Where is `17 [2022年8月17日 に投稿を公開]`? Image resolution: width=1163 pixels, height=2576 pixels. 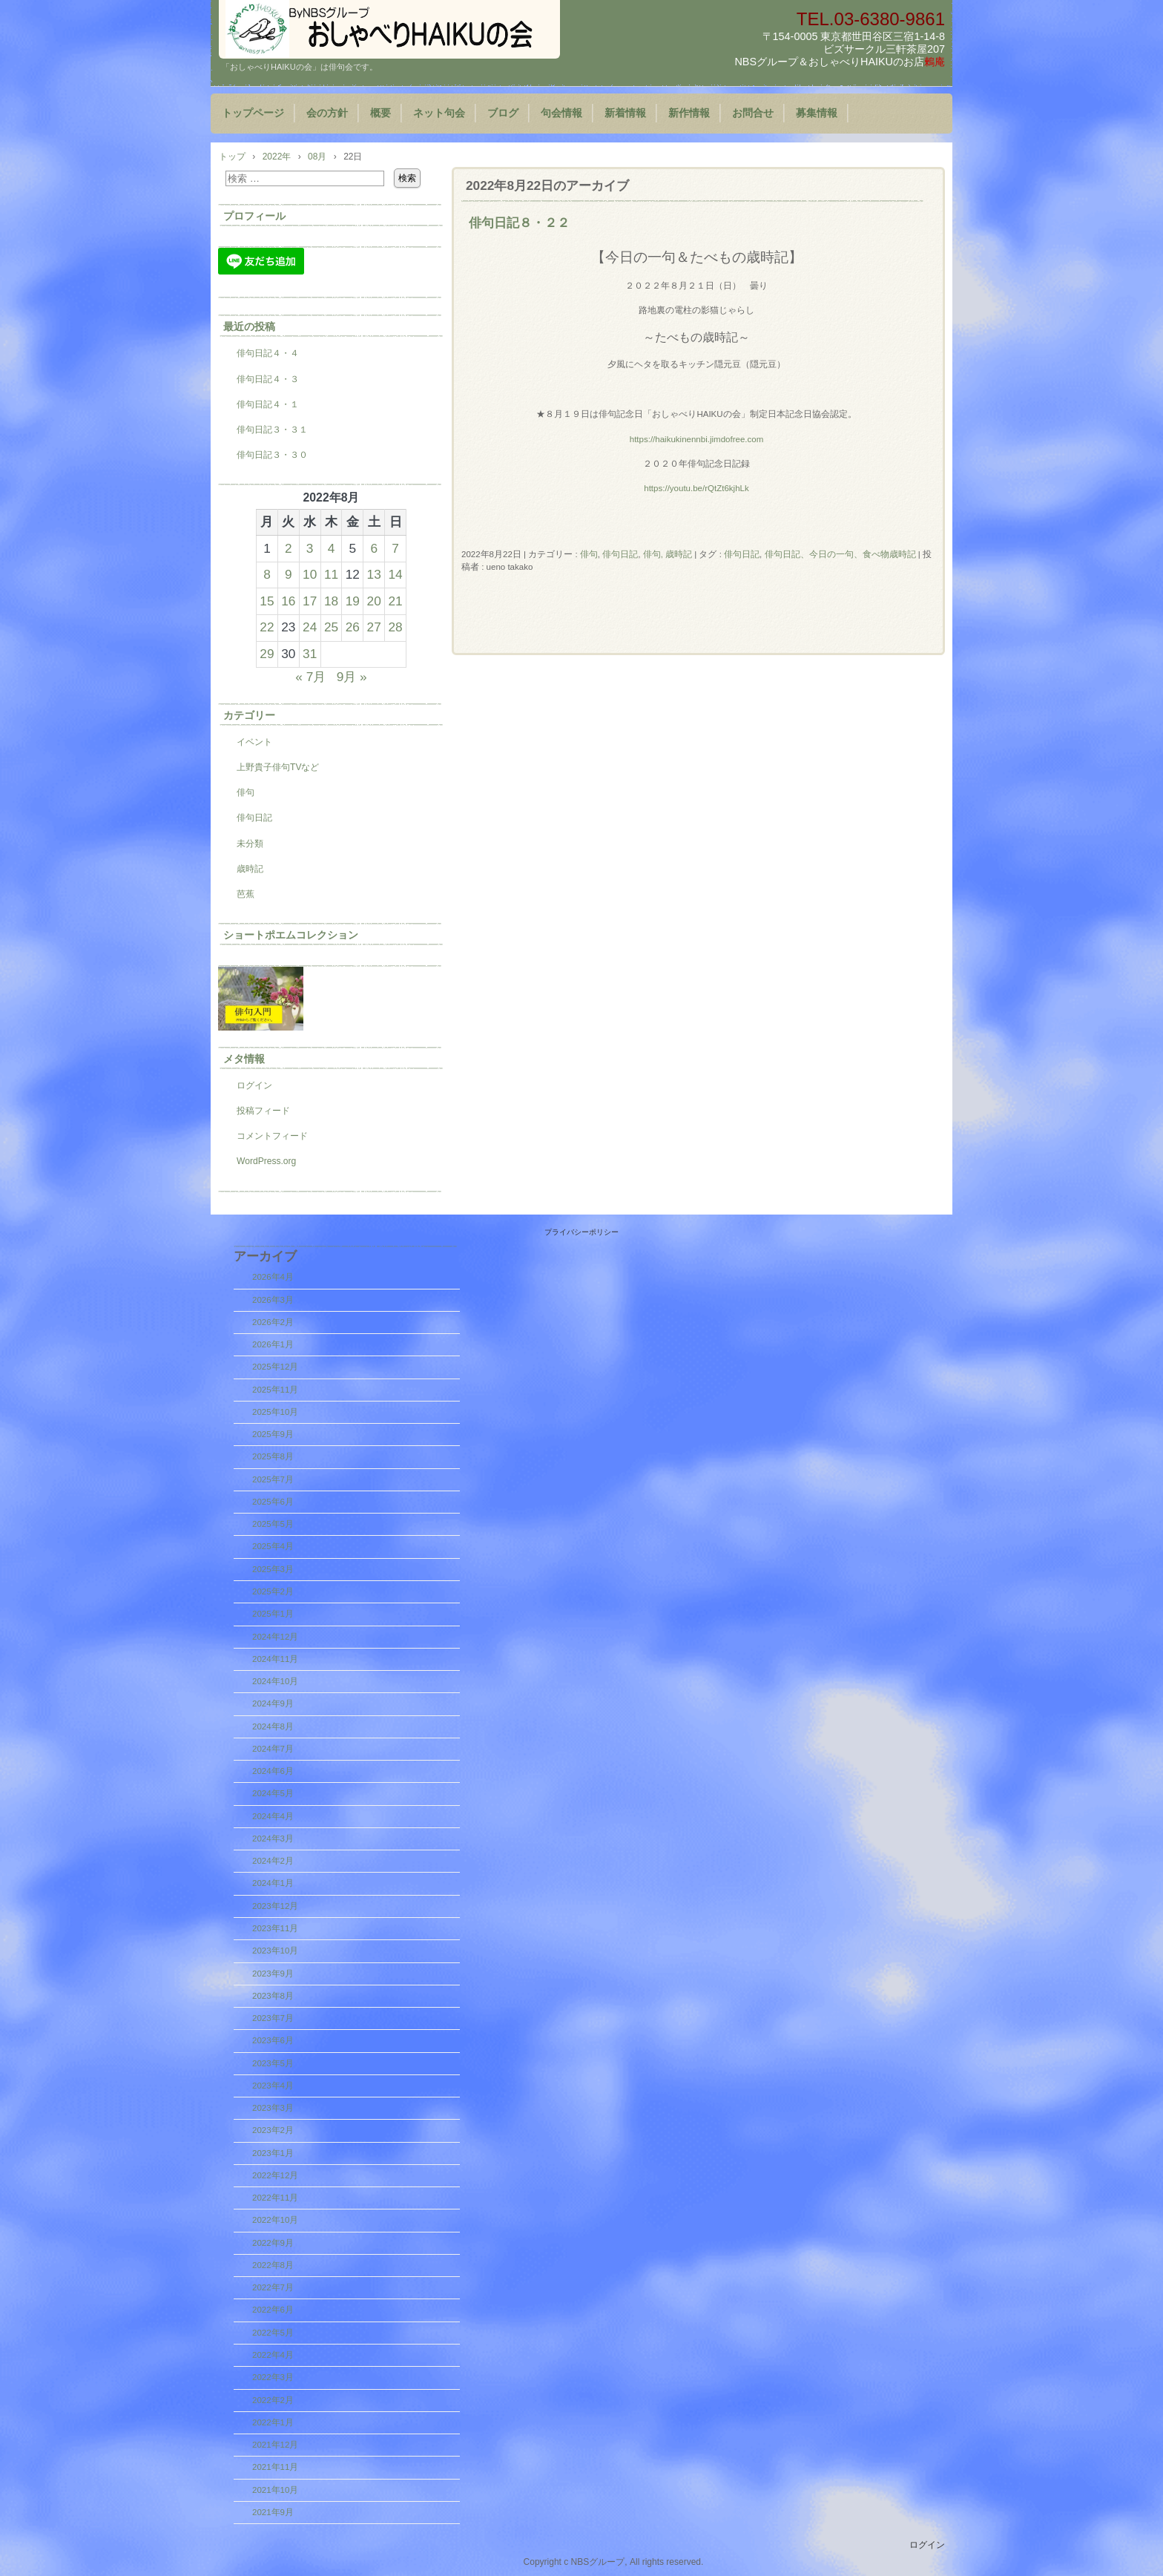
17 [2022年8月17日 に投稿を公開] is located at coordinates (310, 601).